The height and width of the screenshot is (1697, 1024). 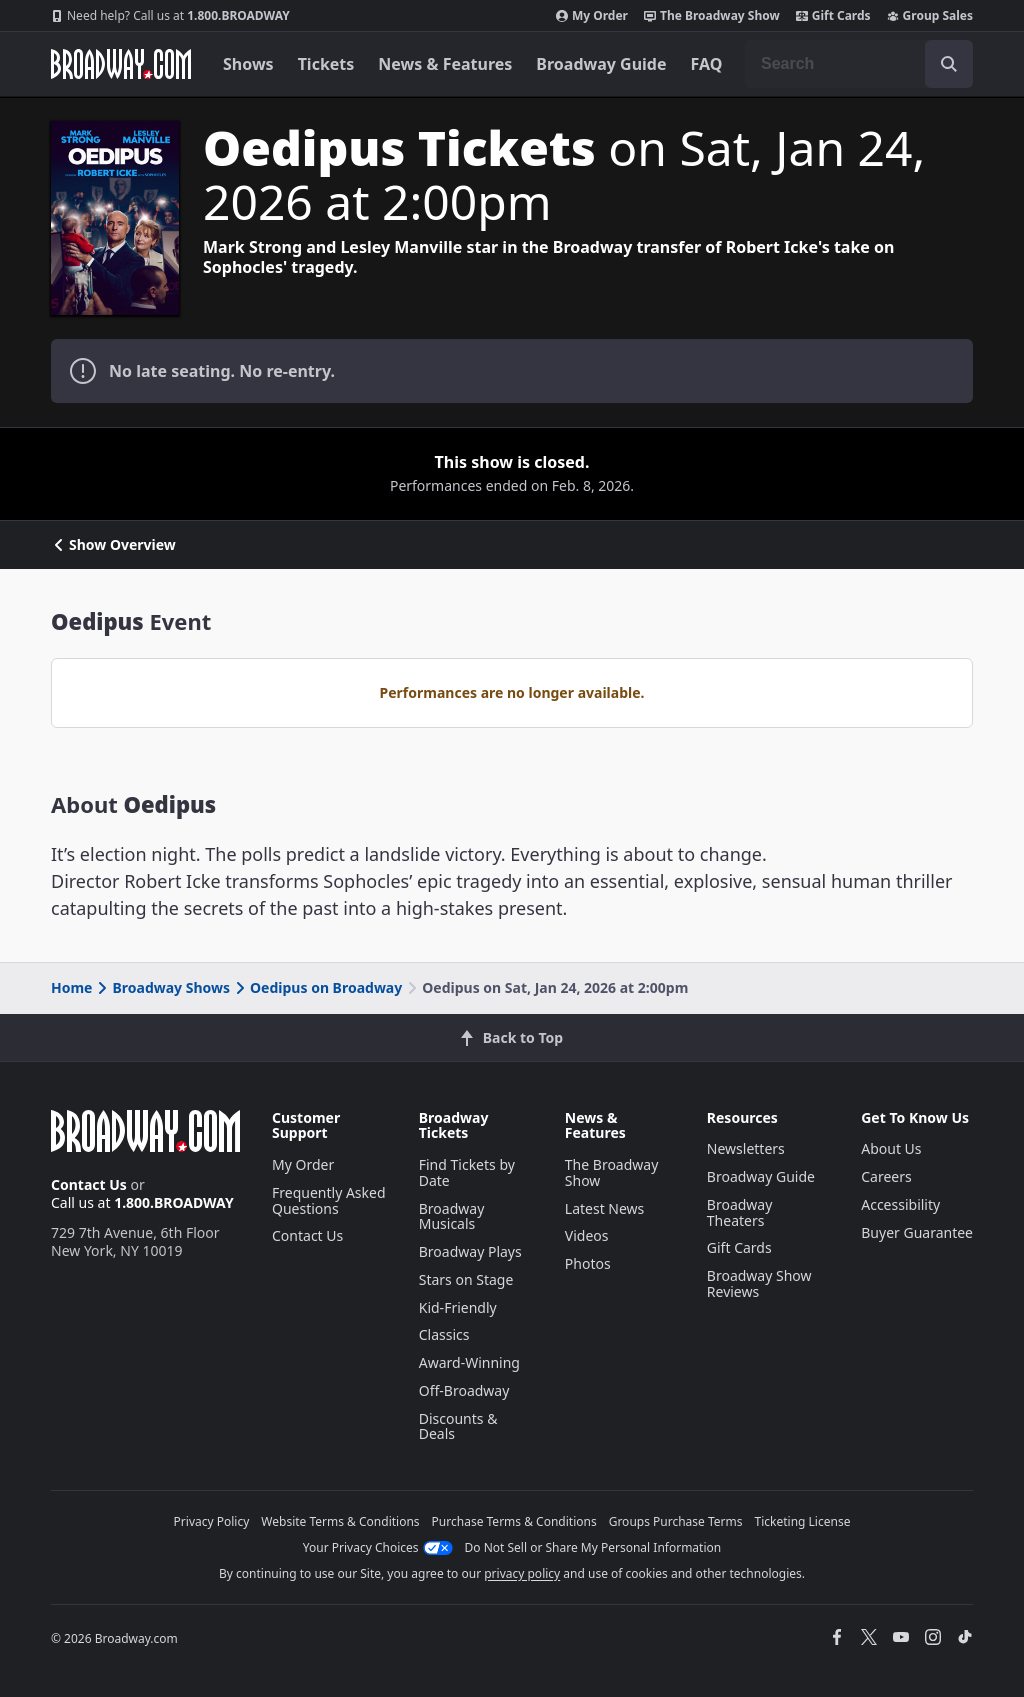 I want to click on Photos, so click(x=588, y=1263).